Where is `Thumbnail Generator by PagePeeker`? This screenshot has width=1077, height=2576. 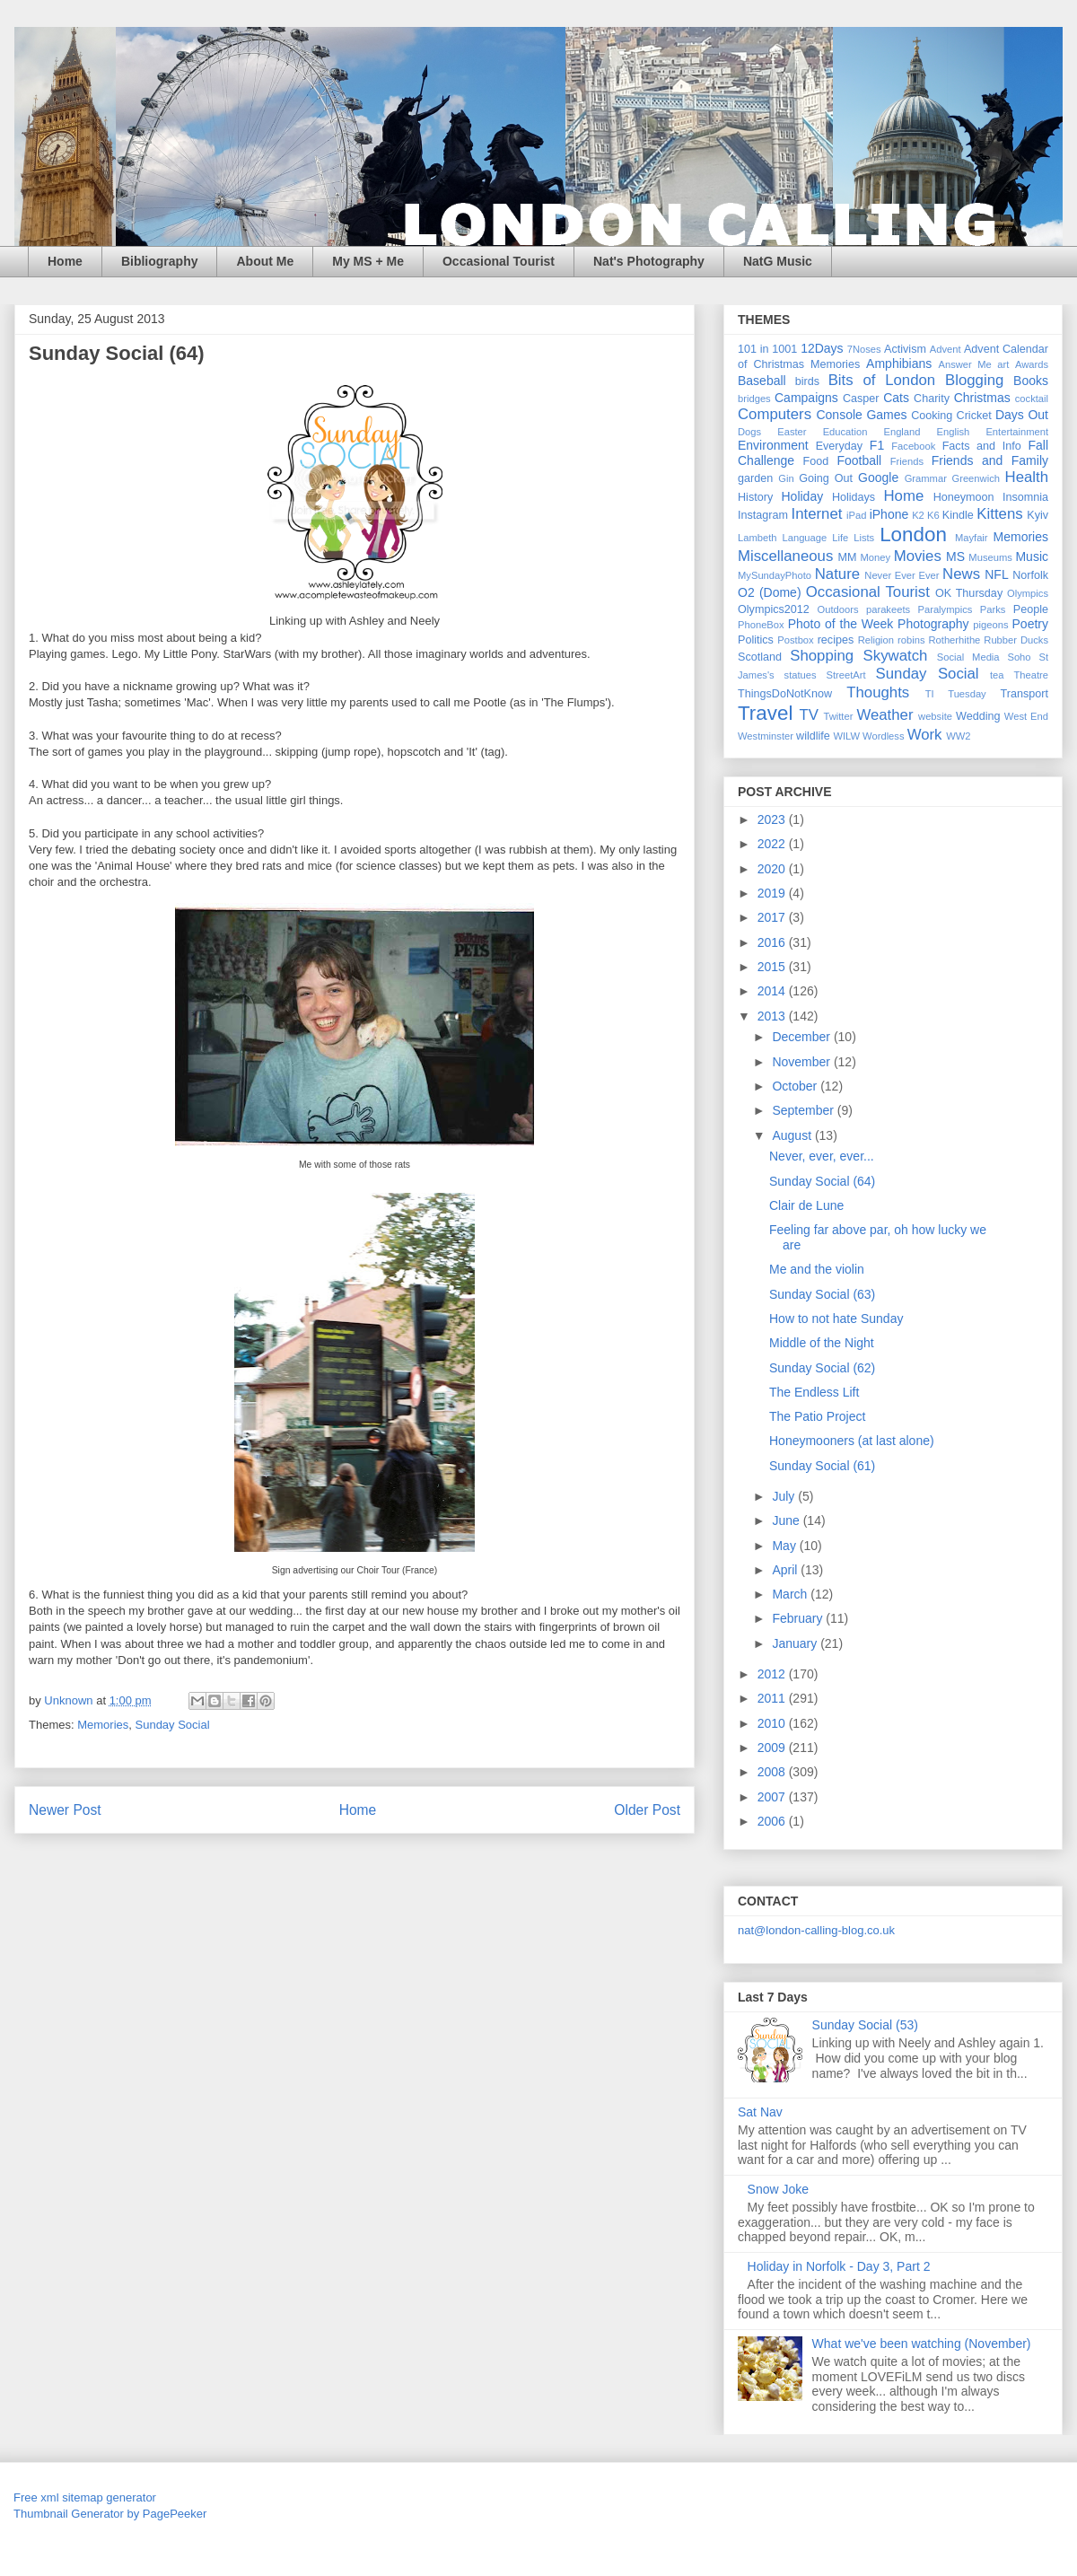 Thumbnail Generator by PagePeeker is located at coordinates (109, 2513).